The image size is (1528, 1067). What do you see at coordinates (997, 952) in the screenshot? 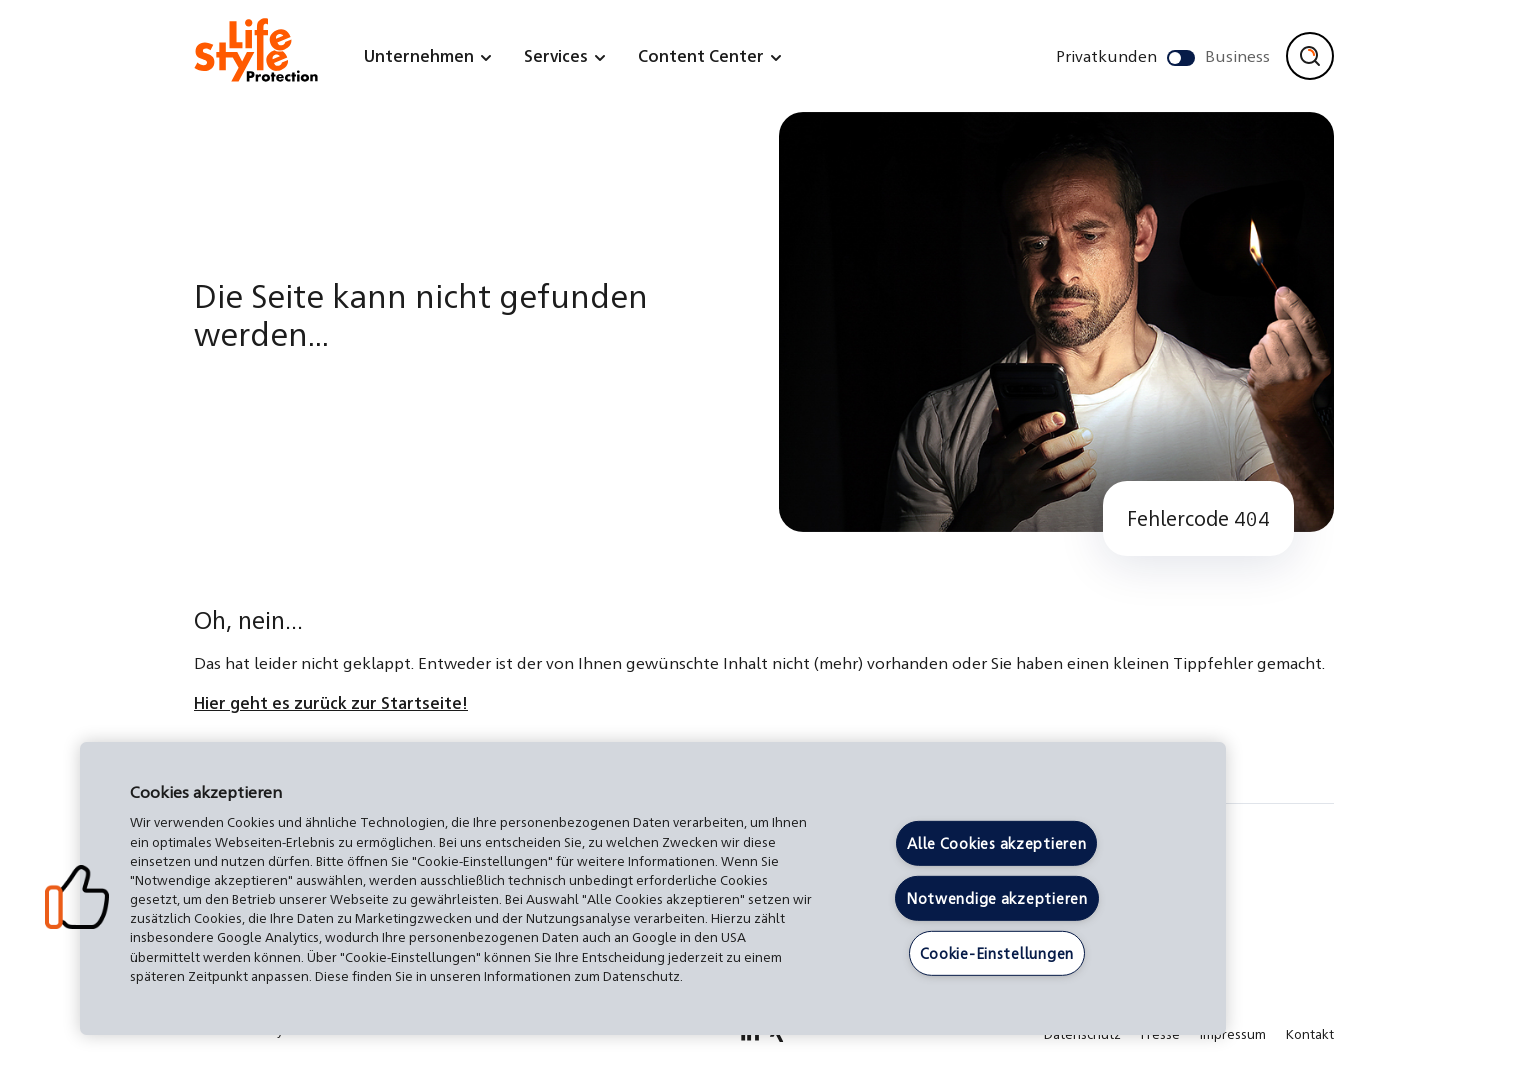
I see `Cookie-Einstellungen` at bounding box center [997, 952].